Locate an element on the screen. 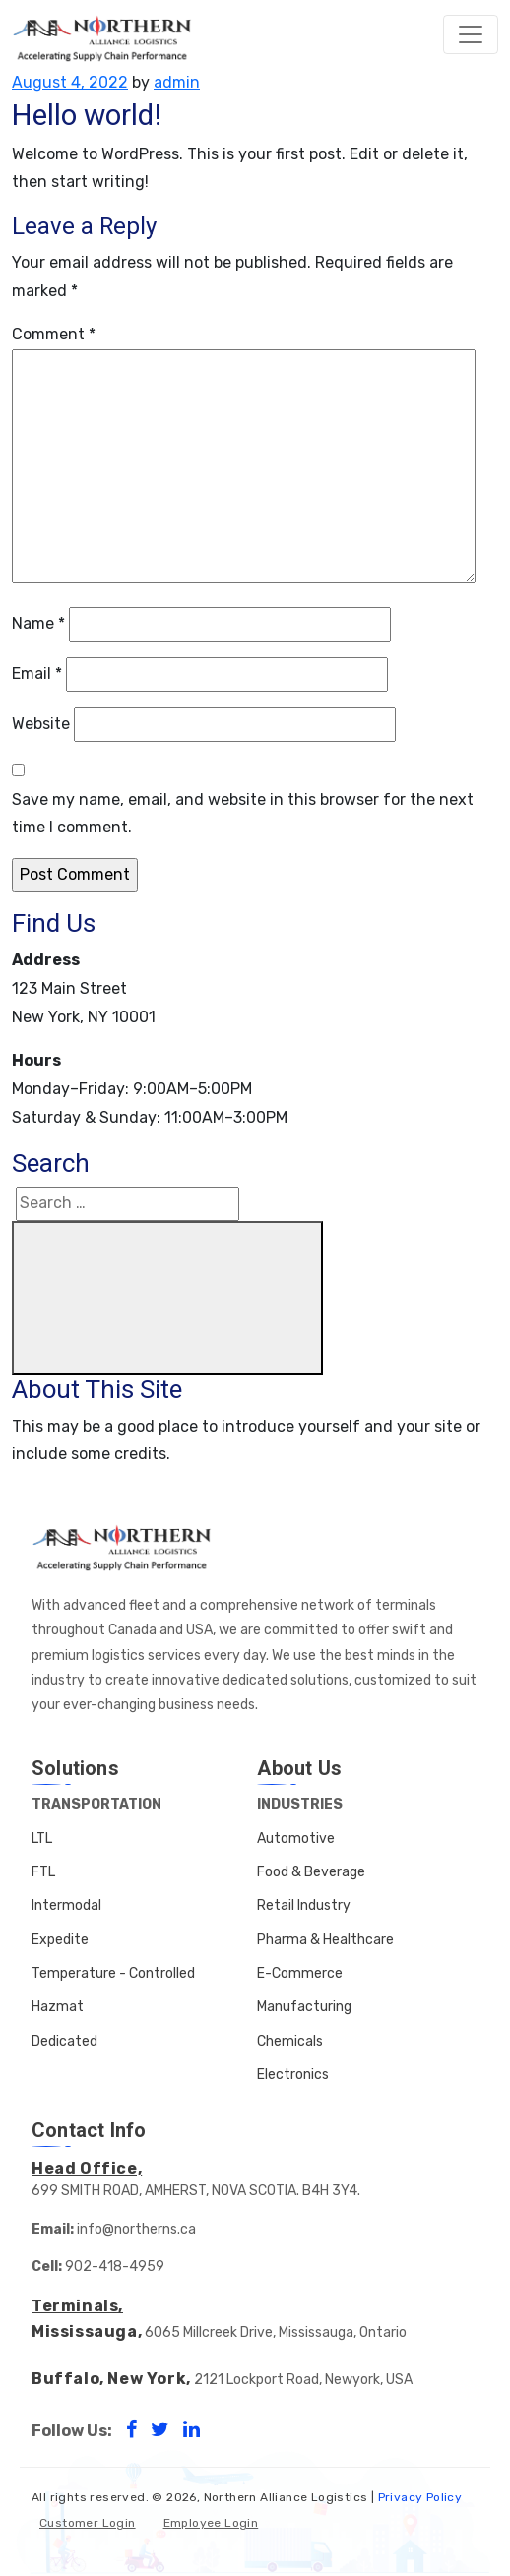 Image resolution: width=510 pixels, height=2576 pixels. Dedicated is located at coordinates (64, 2041).